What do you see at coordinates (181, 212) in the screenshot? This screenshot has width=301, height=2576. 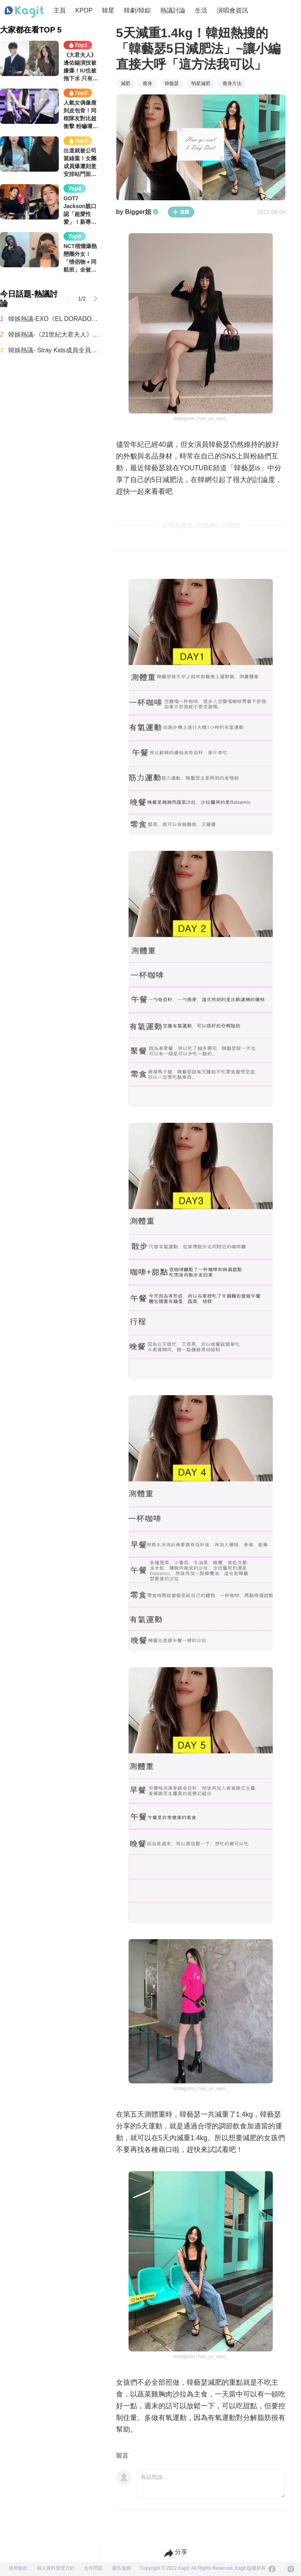 I see `追蹤` at bounding box center [181, 212].